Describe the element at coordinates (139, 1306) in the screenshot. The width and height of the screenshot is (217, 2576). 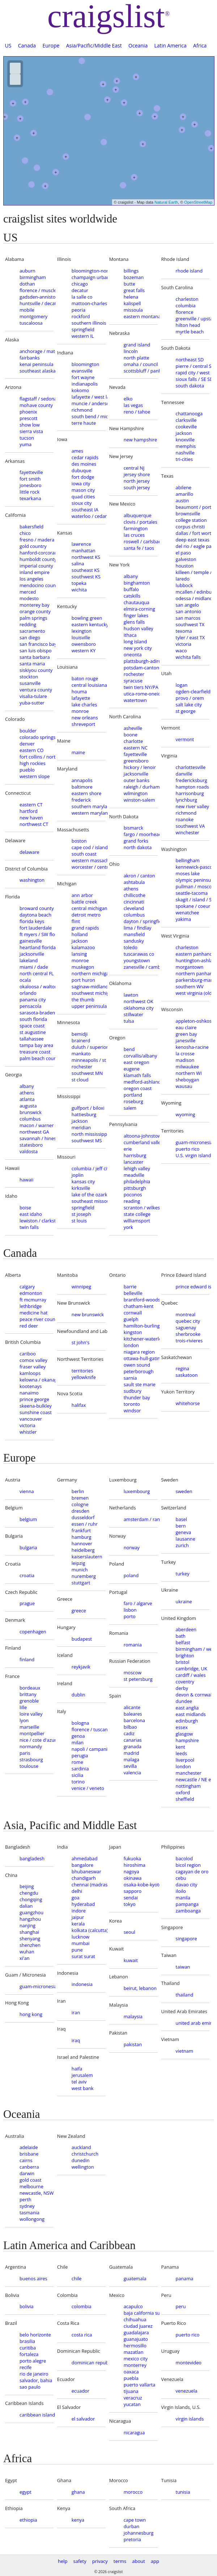
I see `chatham-kent` at that location.